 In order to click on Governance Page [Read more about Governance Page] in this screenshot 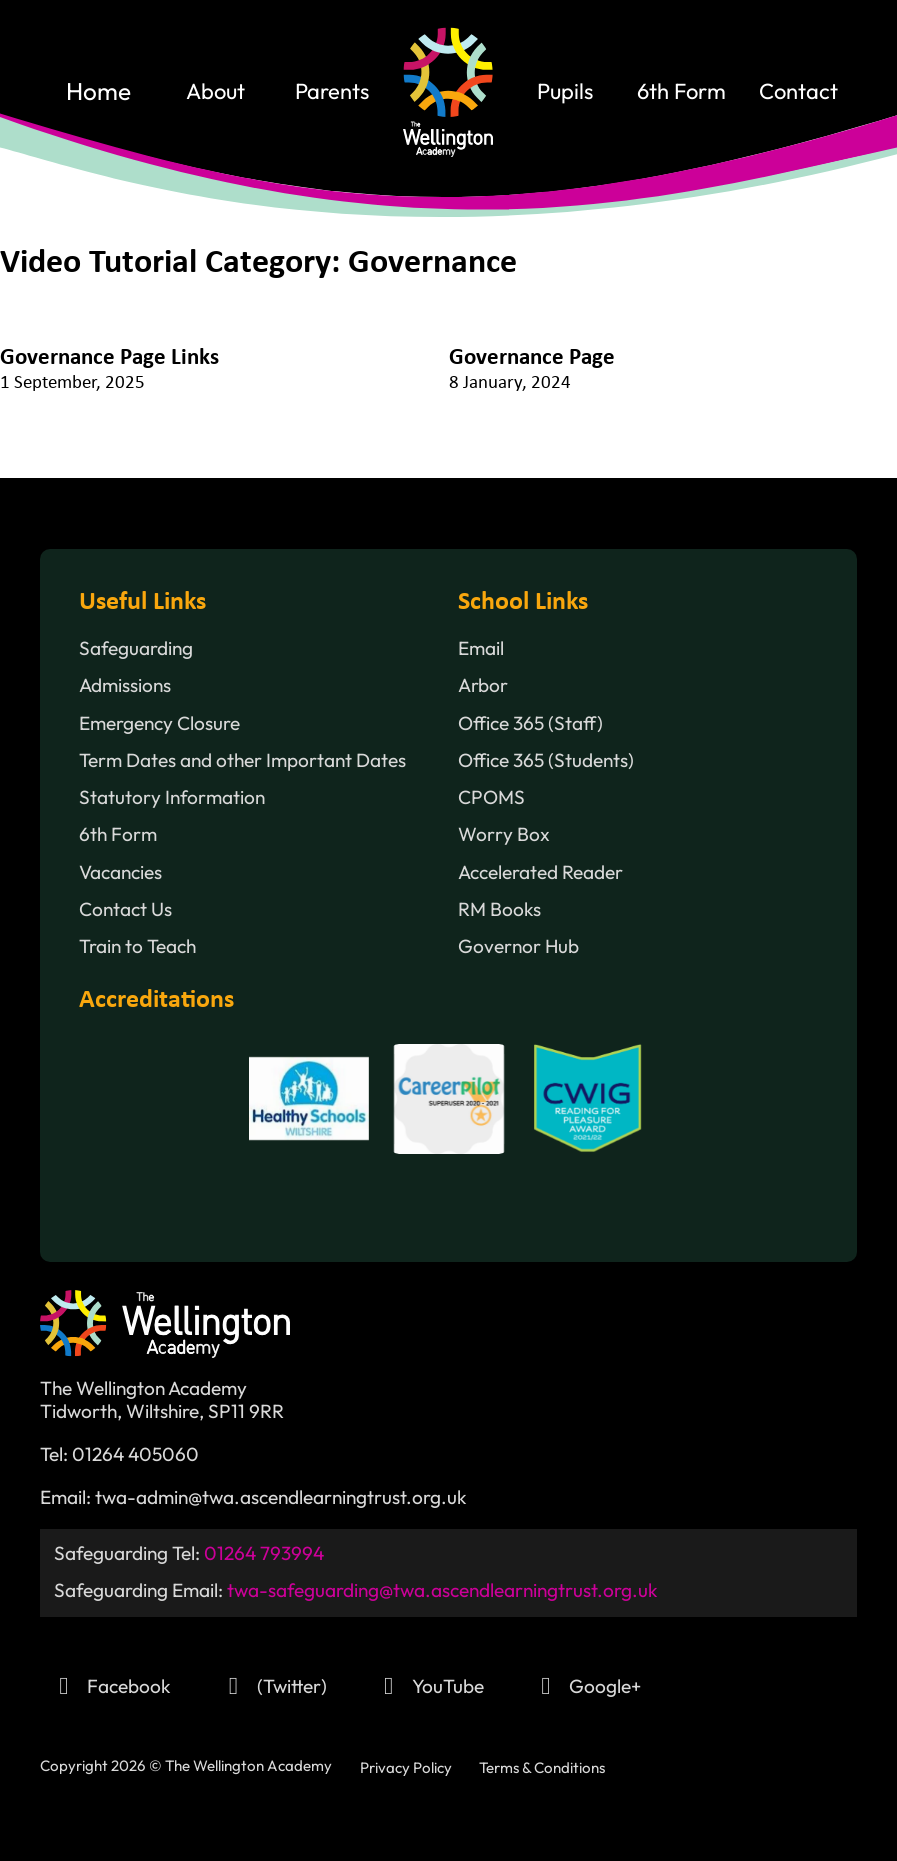, I will do `click(532, 358)`.